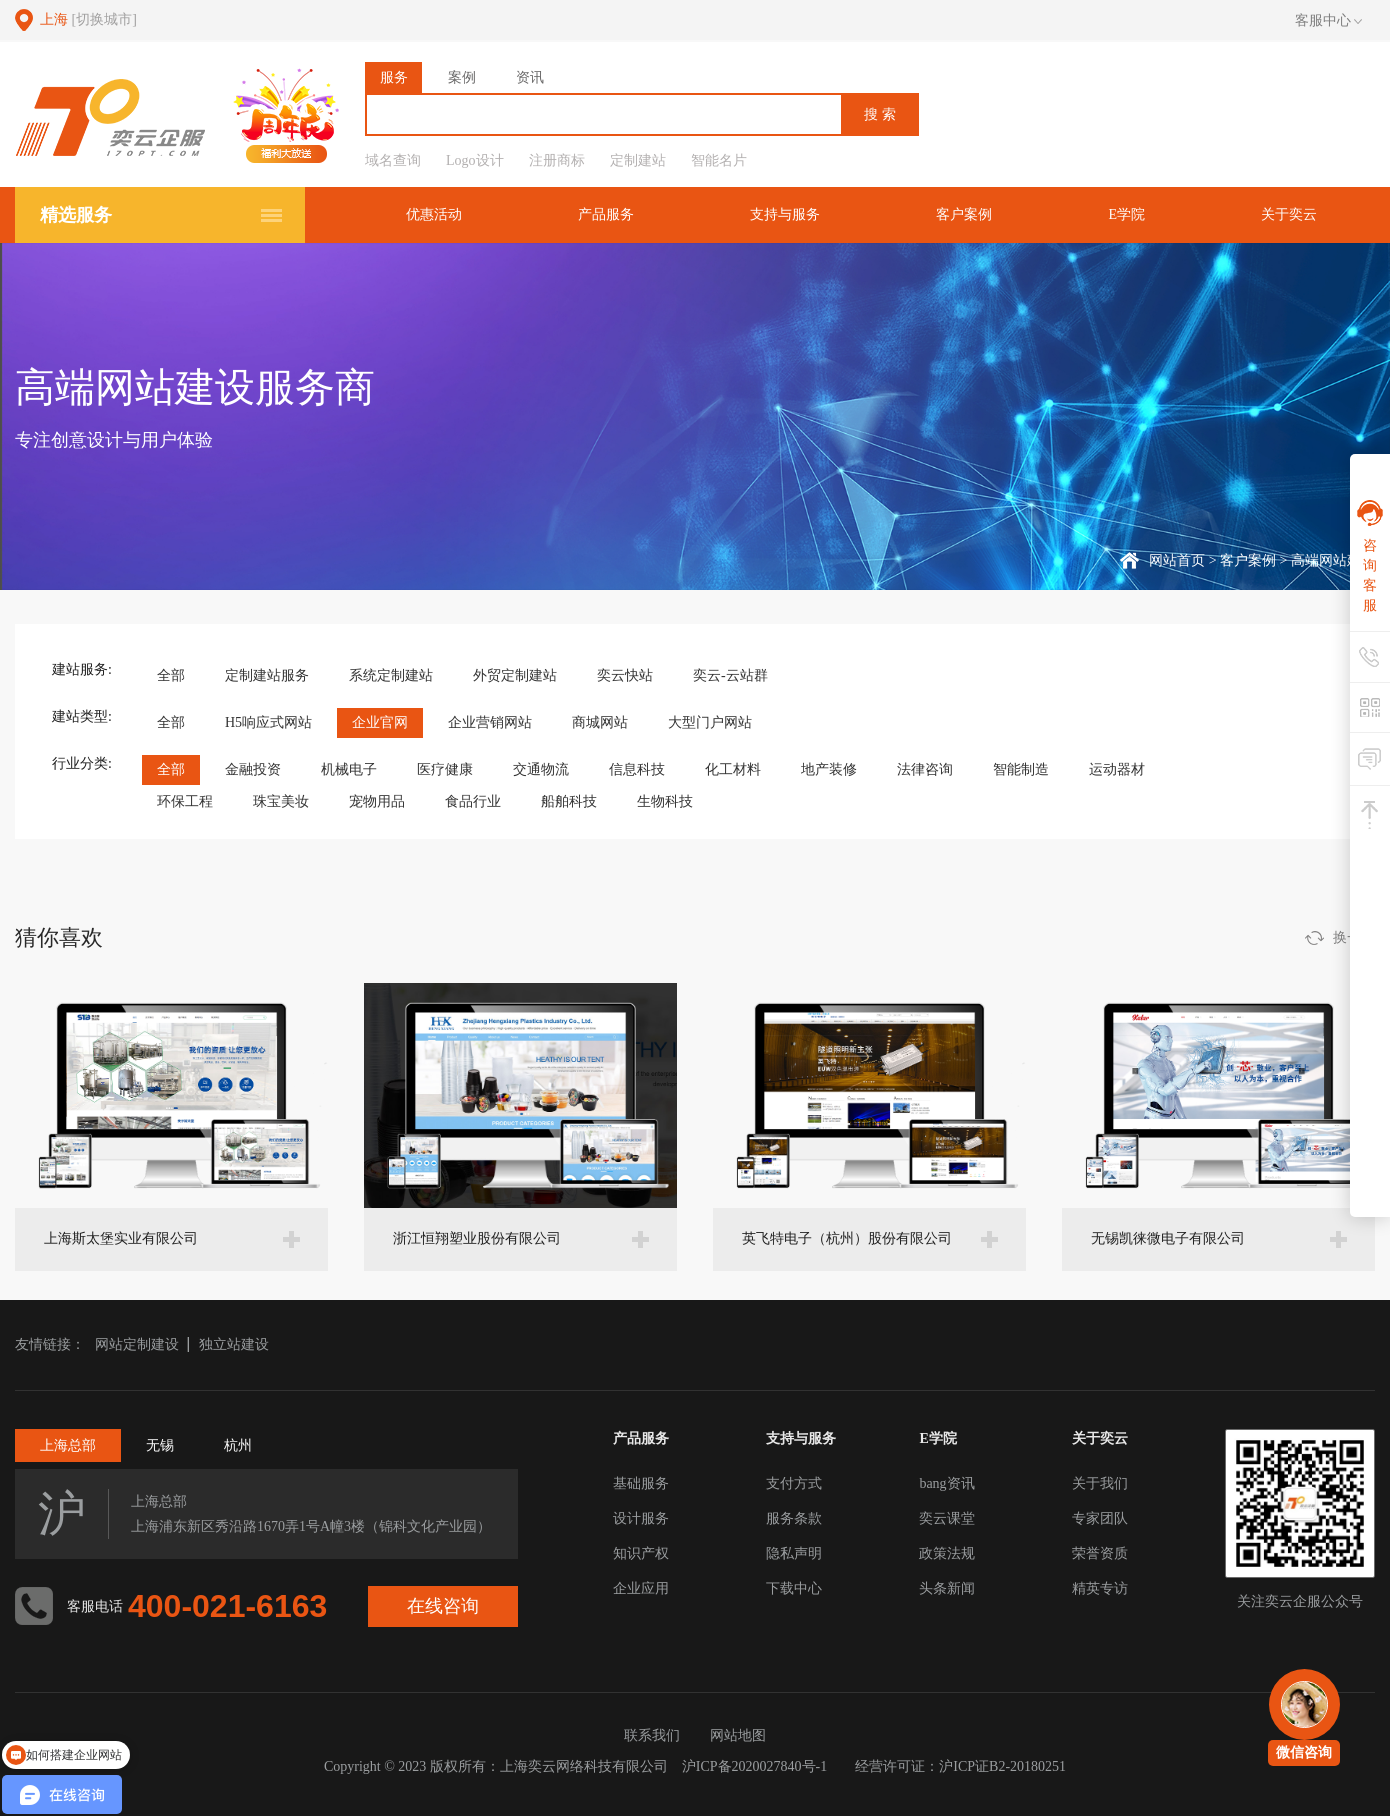  What do you see at coordinates (530, 77) in the screenshot?
I see `资讯` at bounding box center [530, 77].